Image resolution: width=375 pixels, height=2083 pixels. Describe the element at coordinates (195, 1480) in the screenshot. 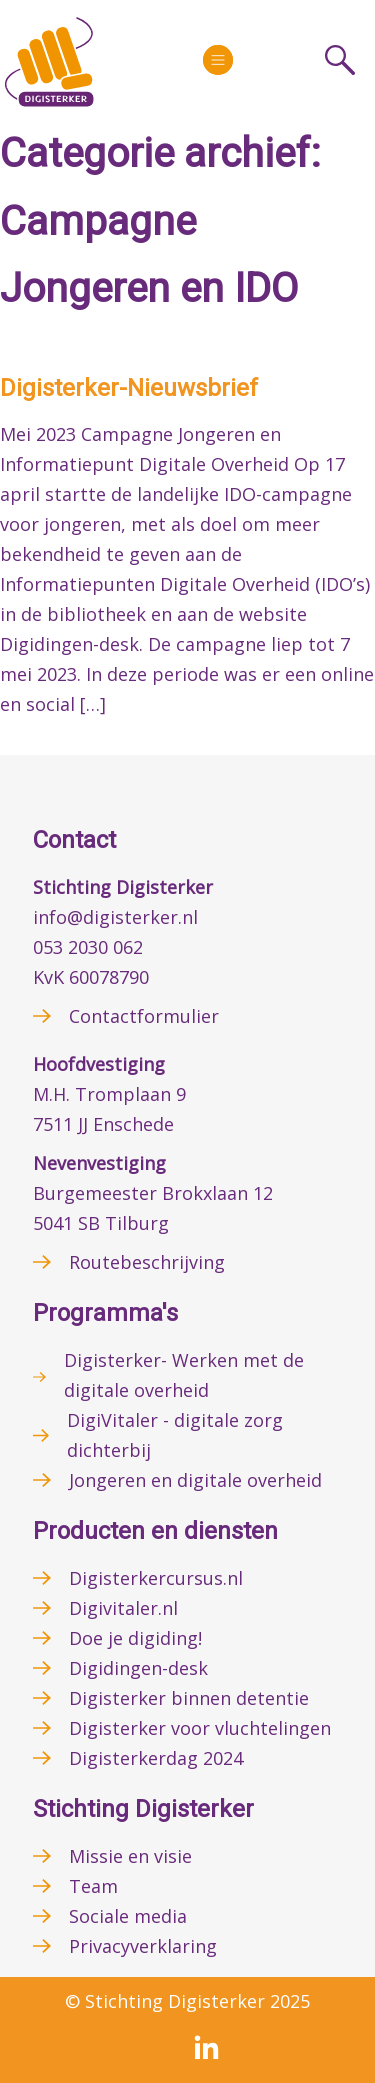

I see `Jongeren en digitale overheid` at that location.